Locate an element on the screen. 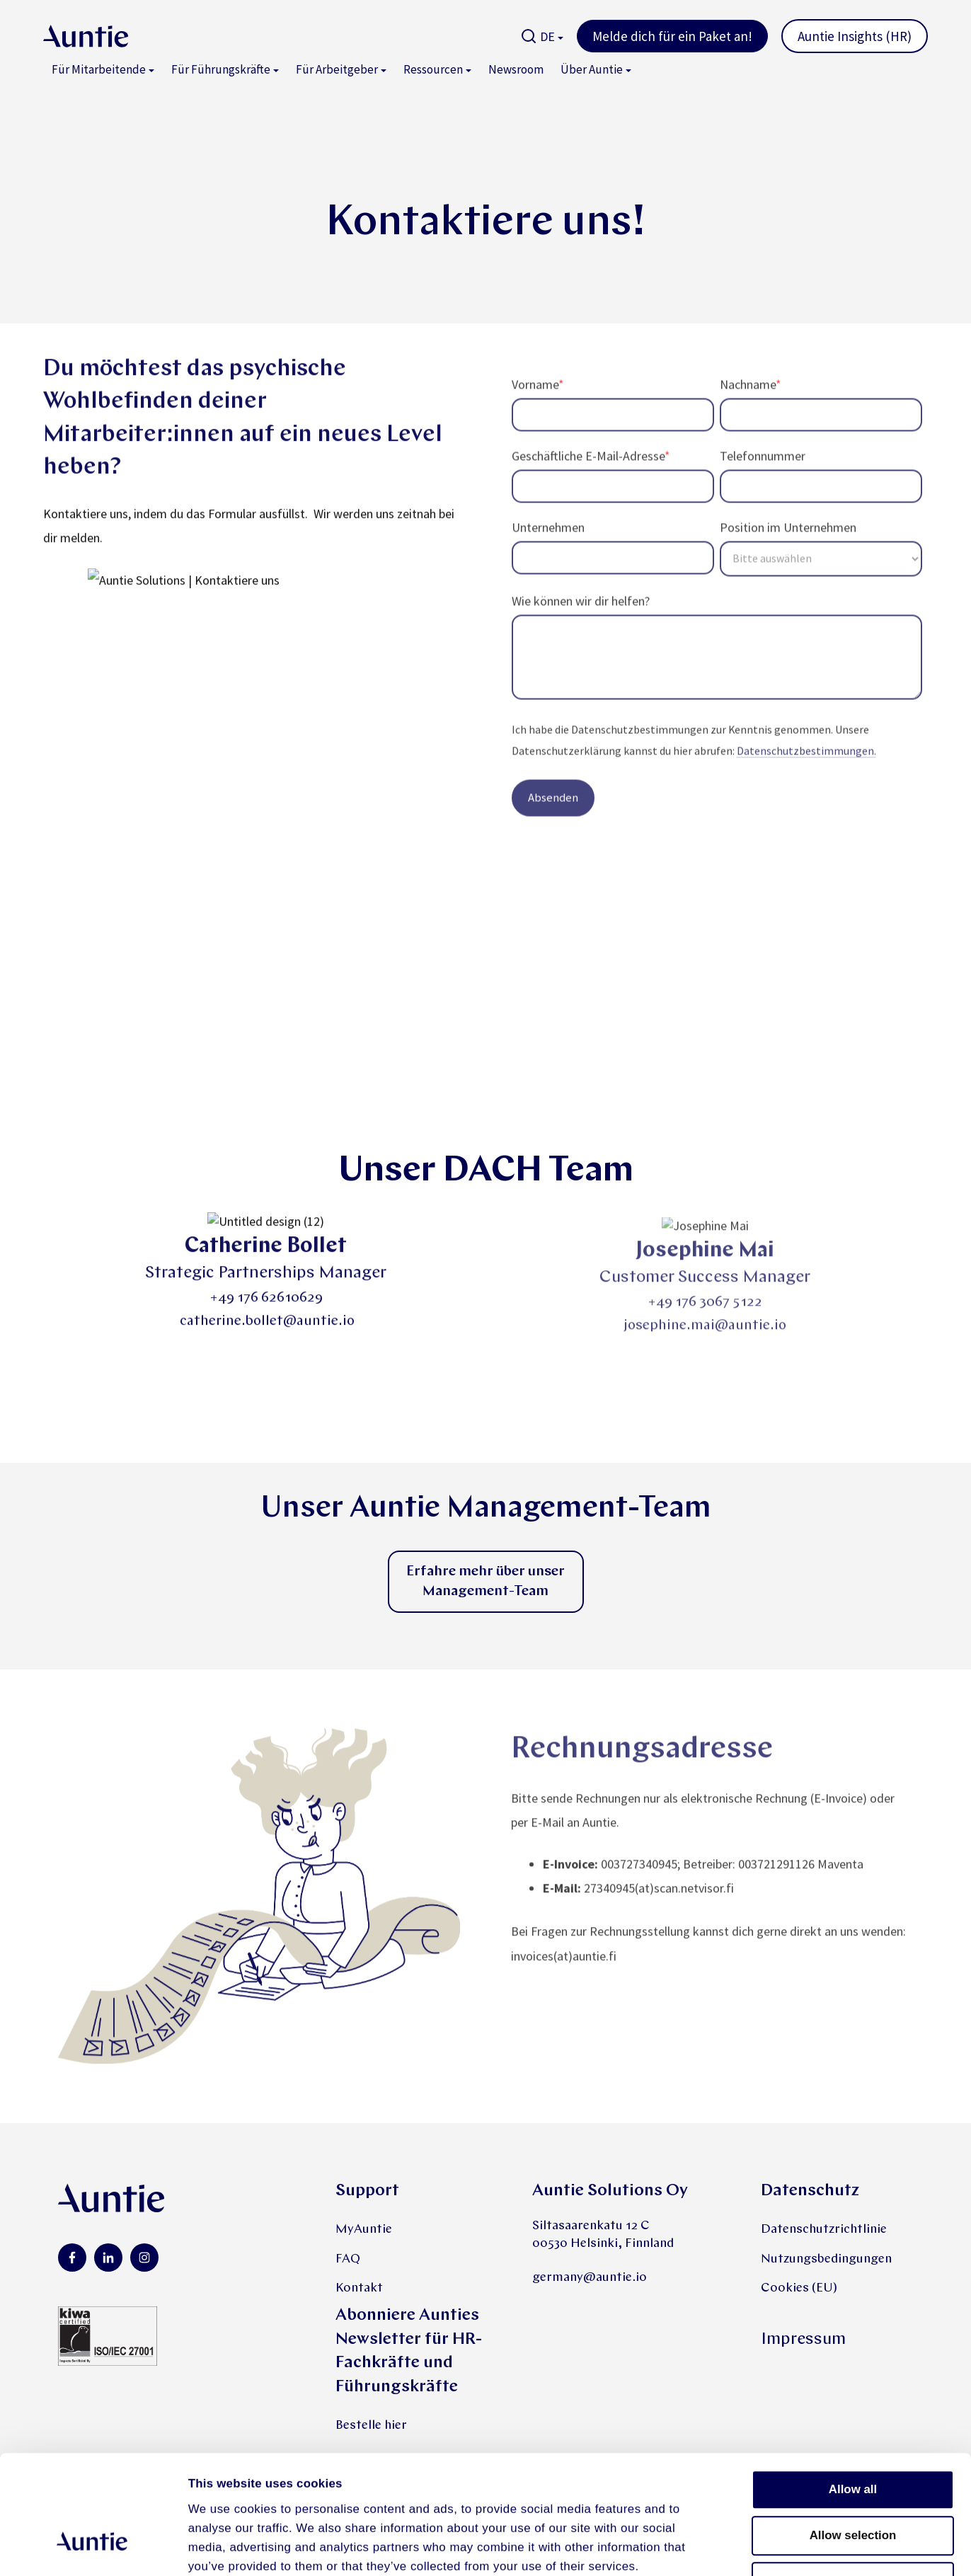 The width and height of the screenshot is (971, 2576). Ressourcen [menuitem] is located at coordinates (433, 69).